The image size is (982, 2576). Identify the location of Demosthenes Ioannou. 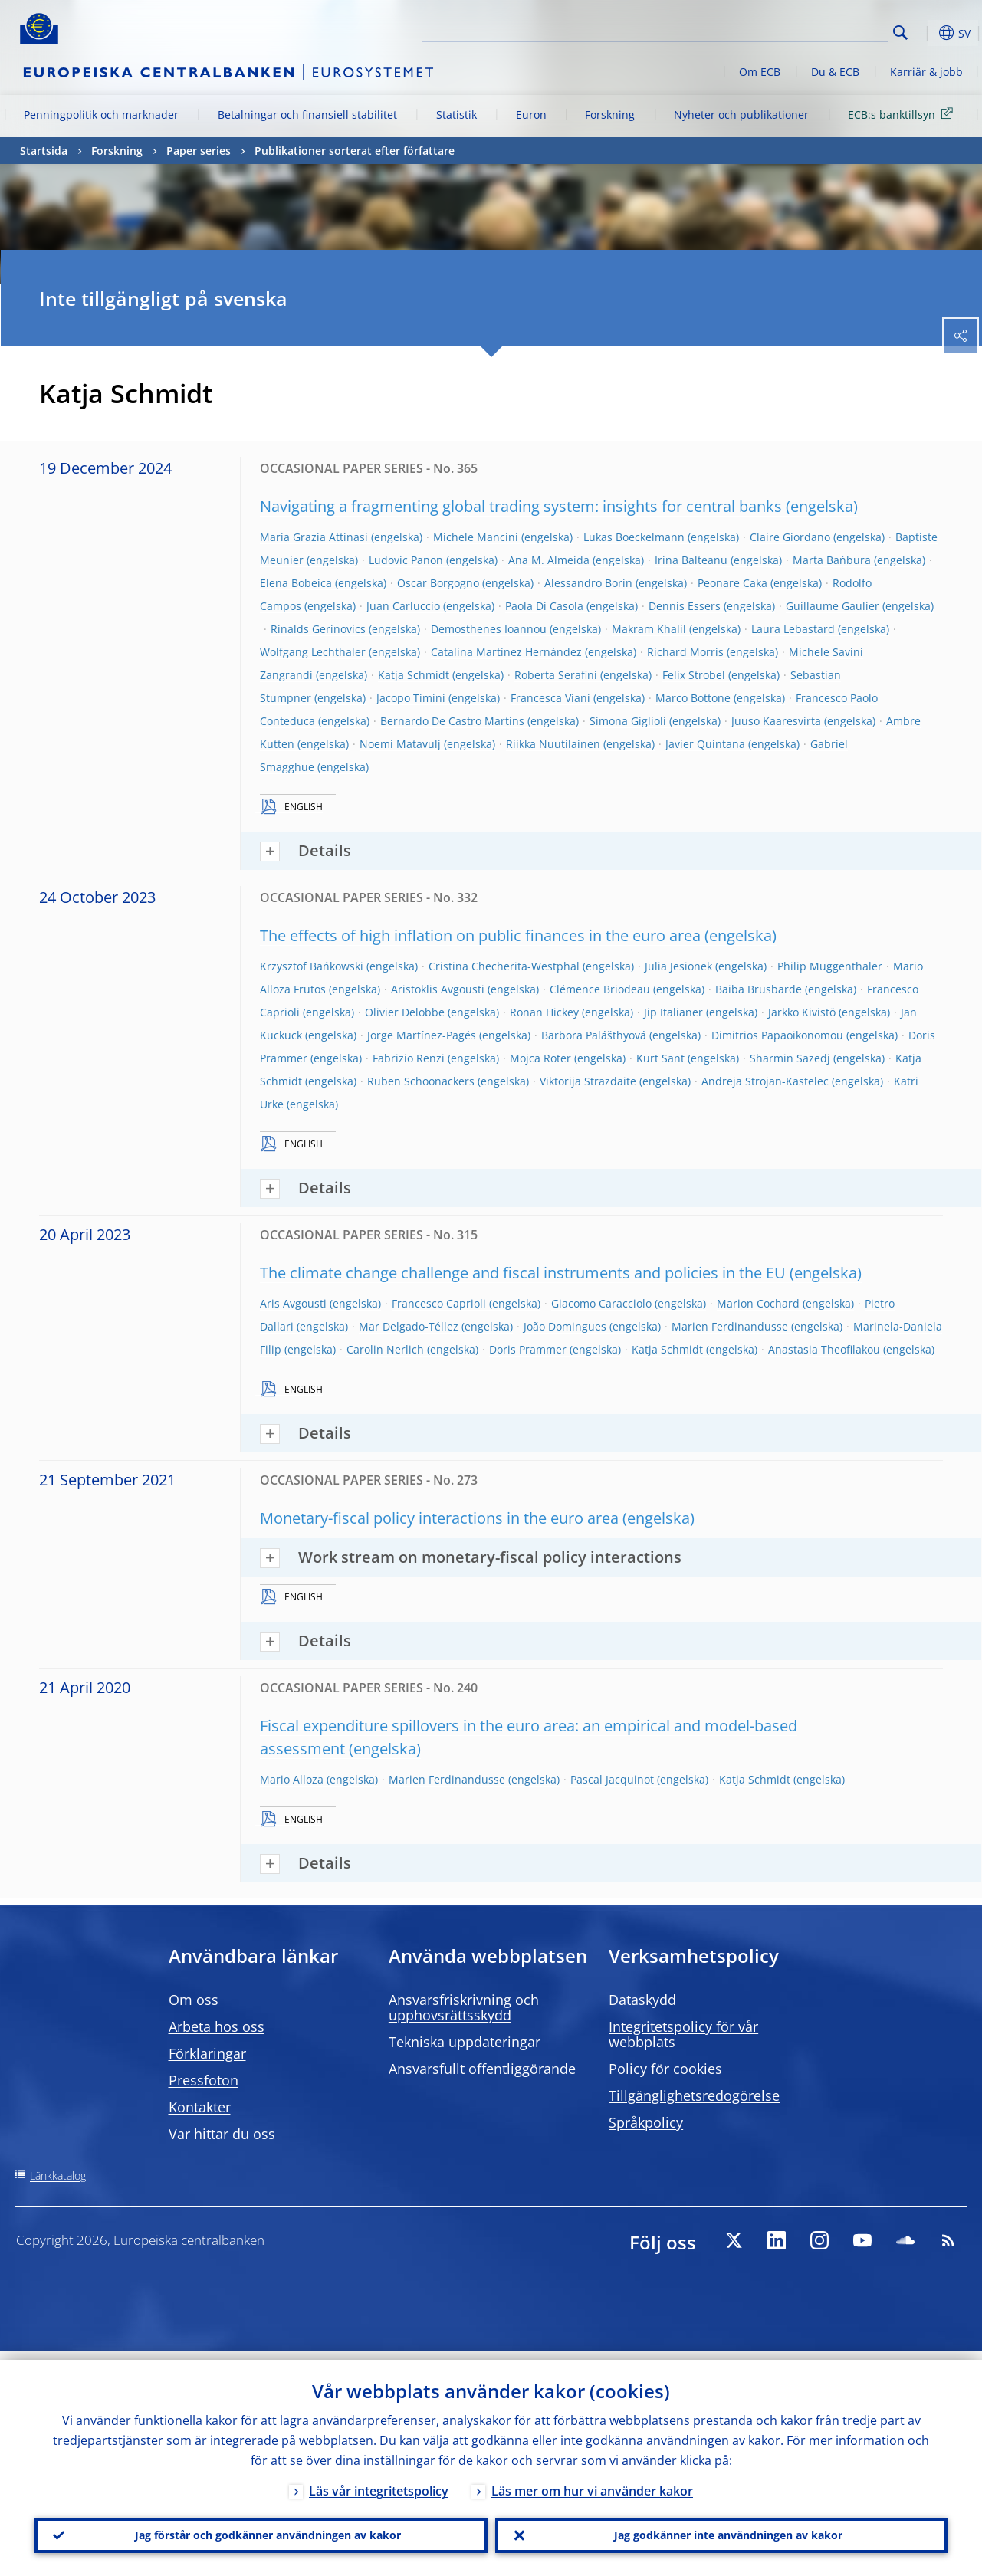
(489, 629).